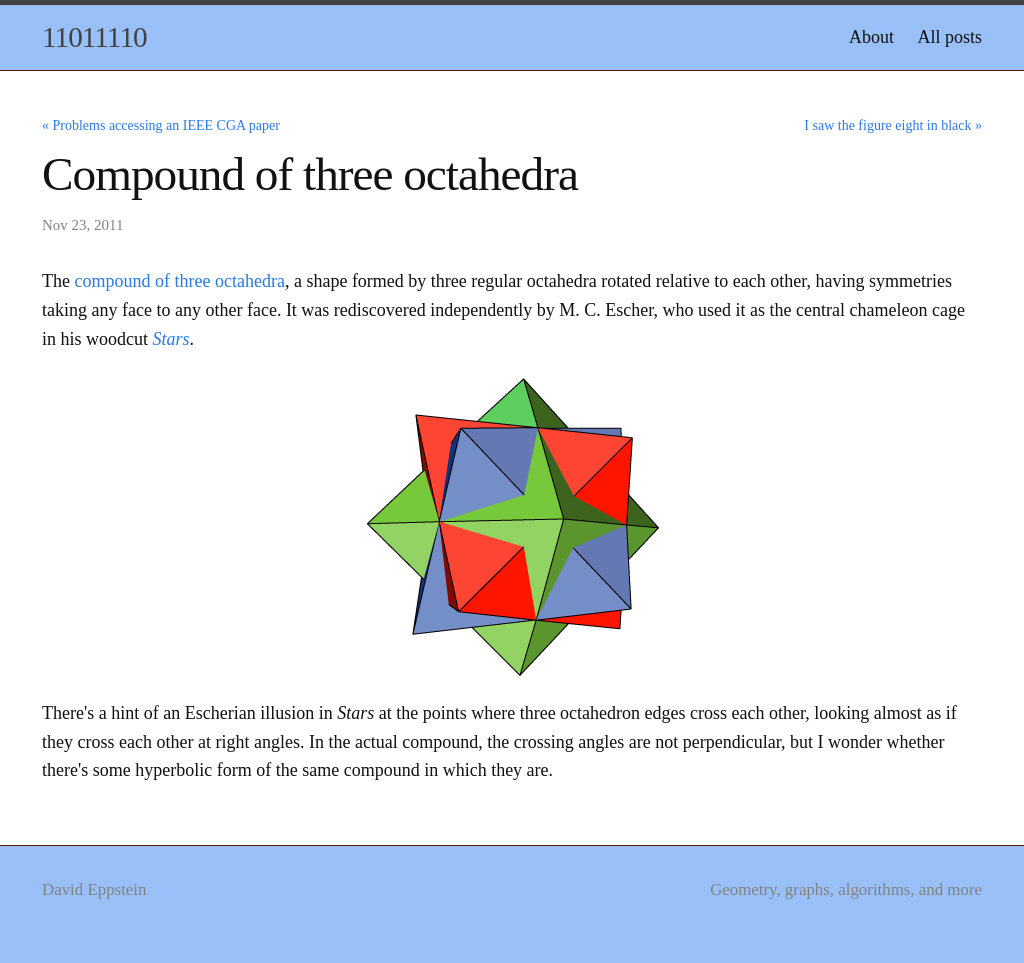 This screenshot has width=1024, height=963. What do you see at coordinates (161, 125) in the screenshot?
I see `« Problems accessing an IEEE CGA paper` at bounding box center [161, 125].